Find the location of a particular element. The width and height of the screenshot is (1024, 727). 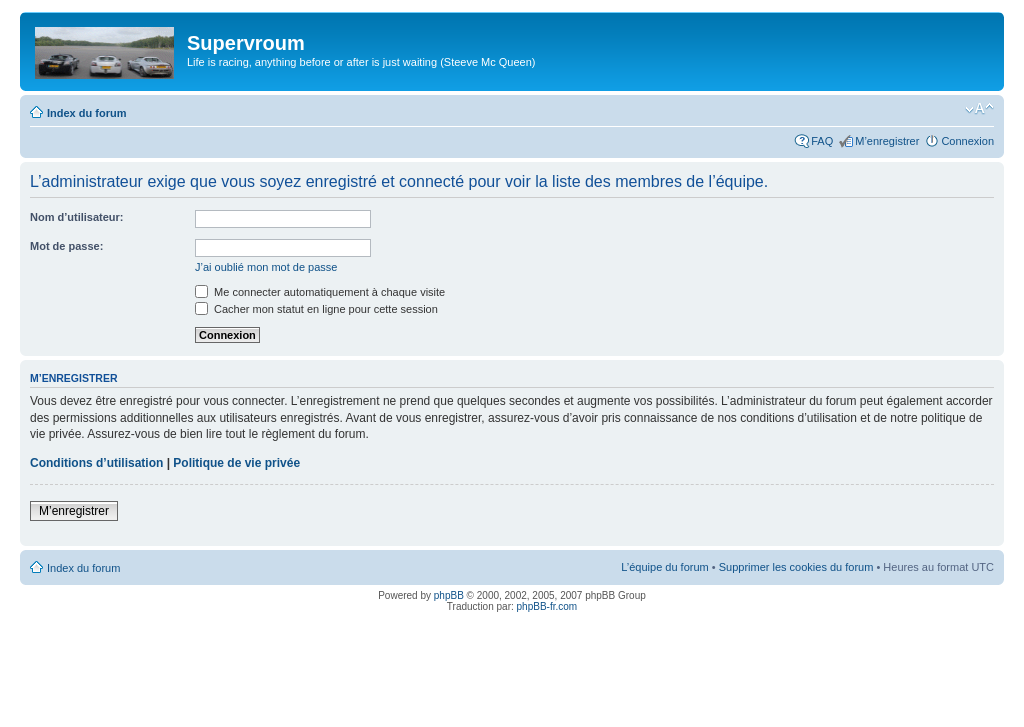

FAQ is located at coordinates (822, 141).